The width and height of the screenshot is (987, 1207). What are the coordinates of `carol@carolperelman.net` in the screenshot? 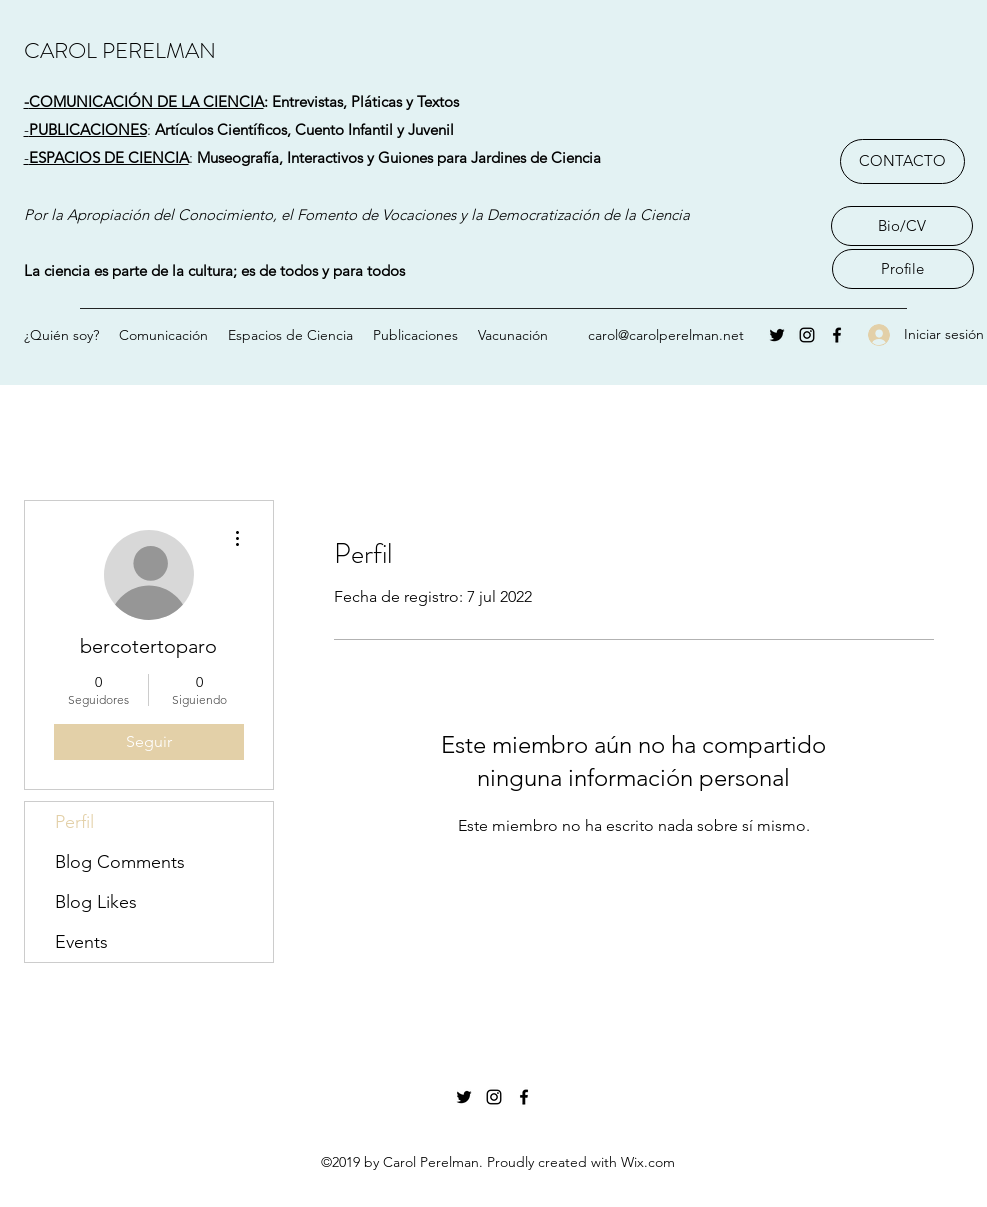 It's located at (666, 335).